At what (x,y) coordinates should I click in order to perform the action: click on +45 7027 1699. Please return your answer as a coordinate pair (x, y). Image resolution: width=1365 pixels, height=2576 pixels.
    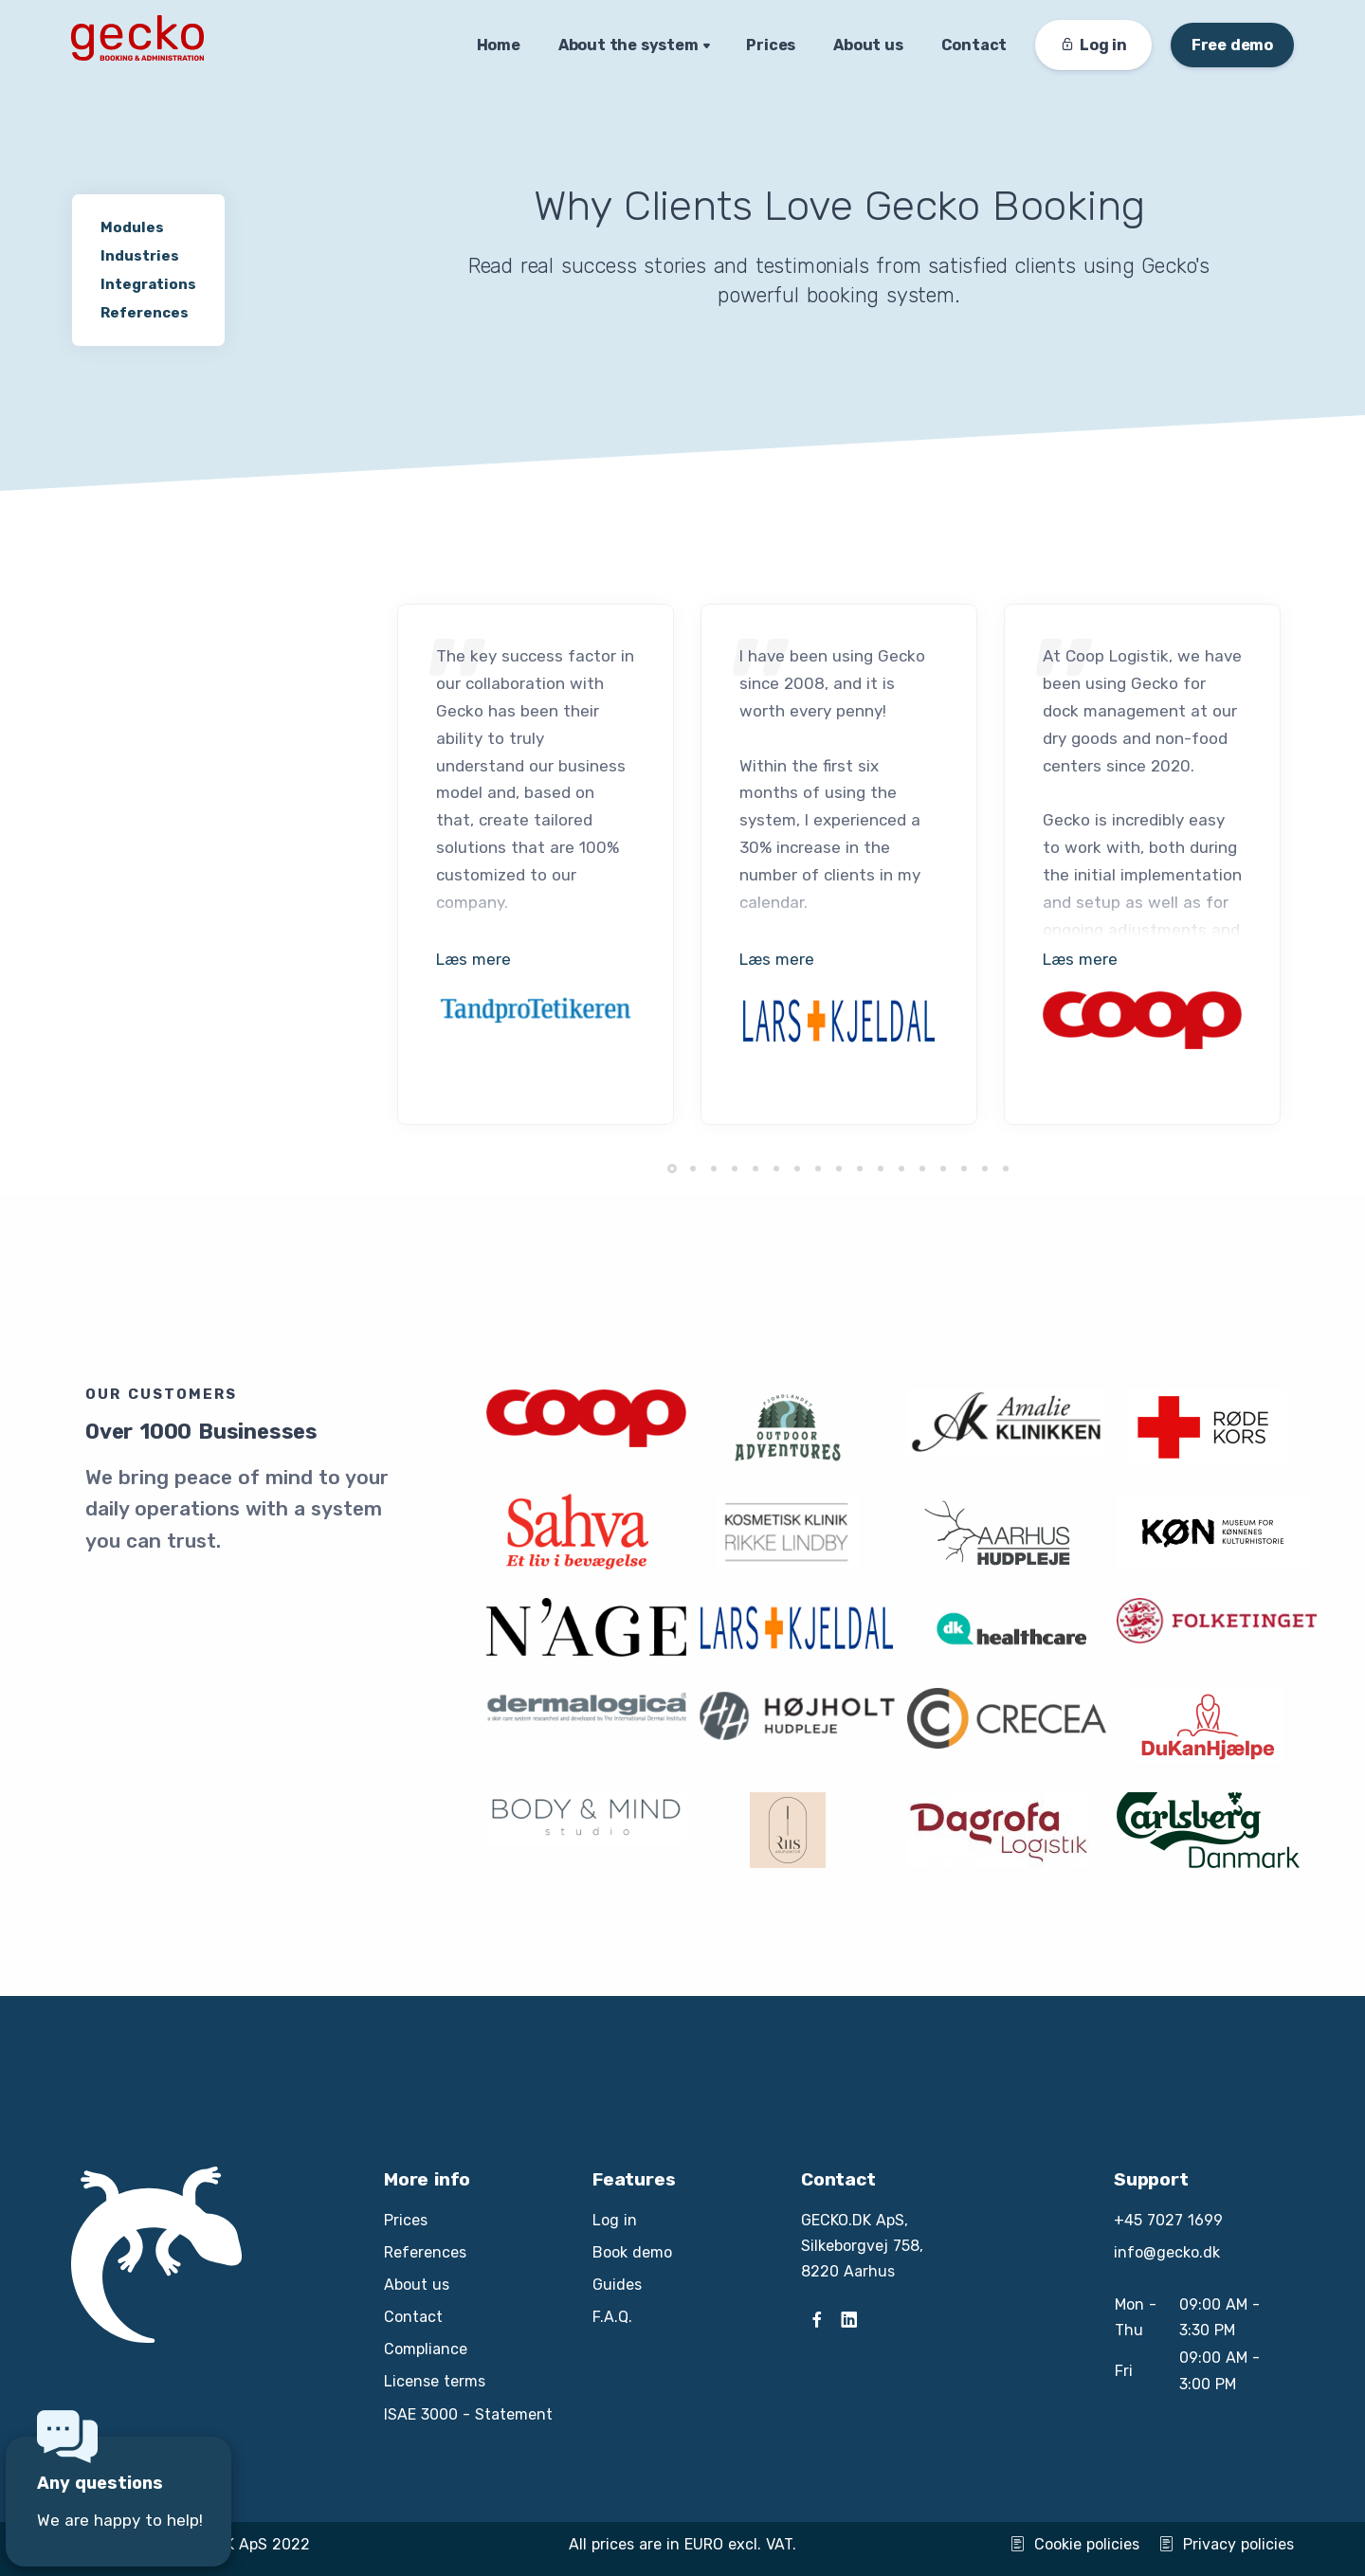
    Looking at the image, I should click on (1168, 2220).